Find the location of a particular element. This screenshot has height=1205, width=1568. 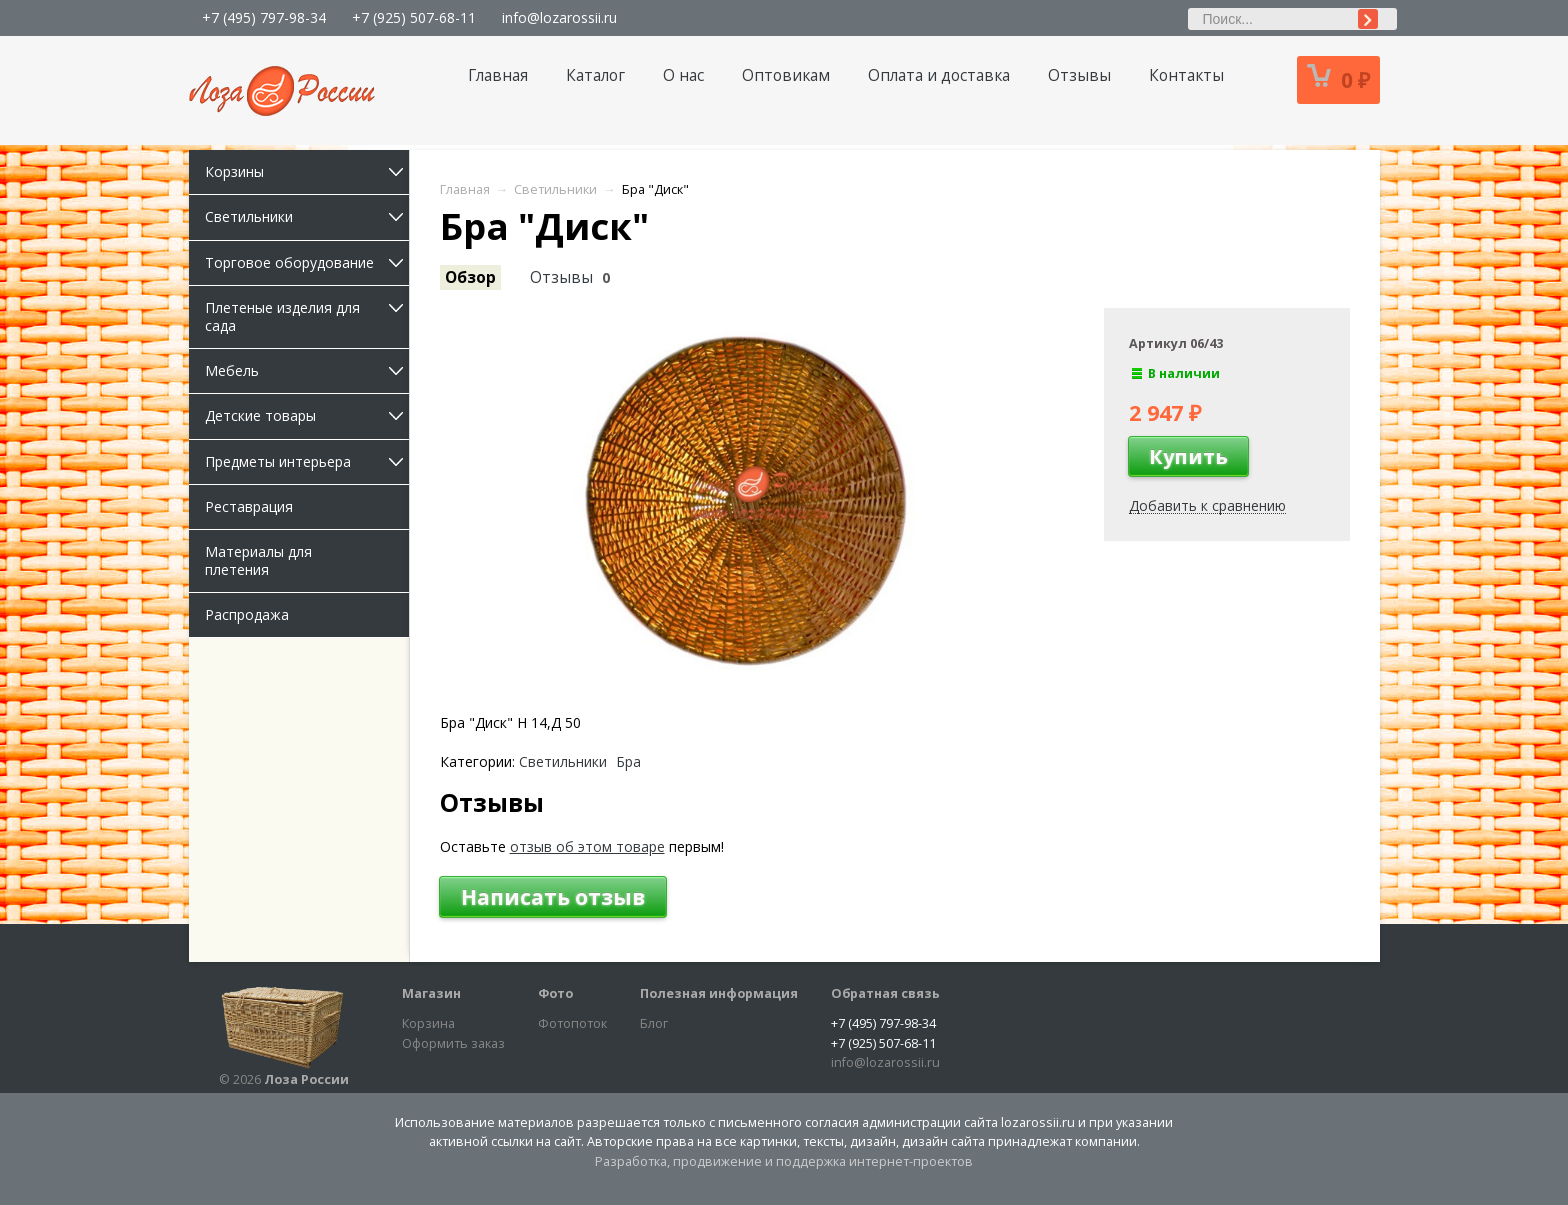

Блог is located at coordinates (654, 1023).